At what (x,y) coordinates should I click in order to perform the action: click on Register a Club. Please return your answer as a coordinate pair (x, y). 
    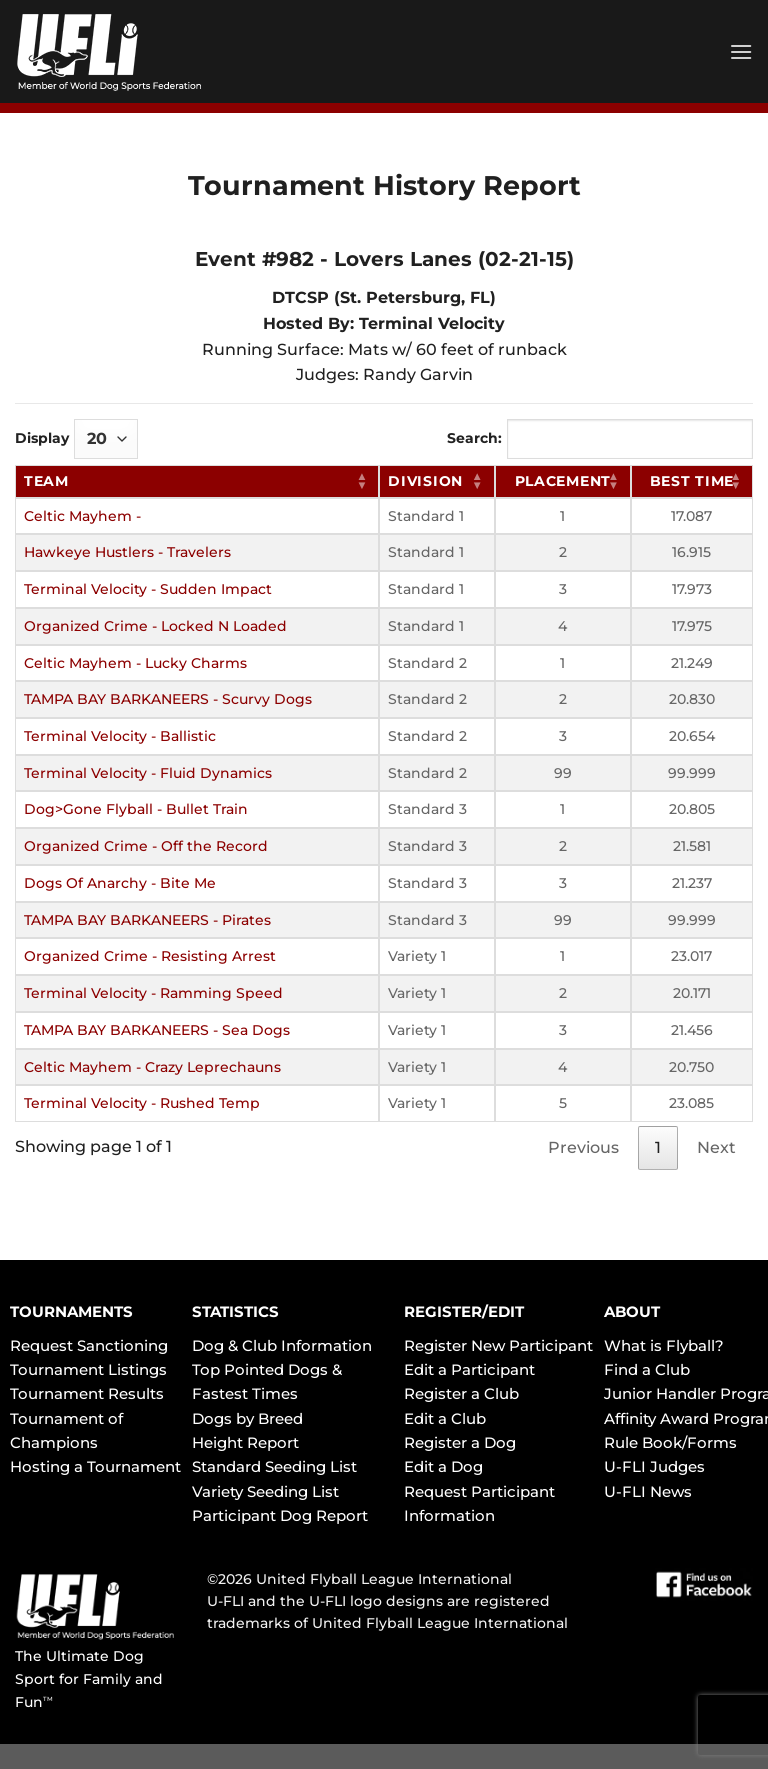
    Looking at the image, I should click on (461, 1393).